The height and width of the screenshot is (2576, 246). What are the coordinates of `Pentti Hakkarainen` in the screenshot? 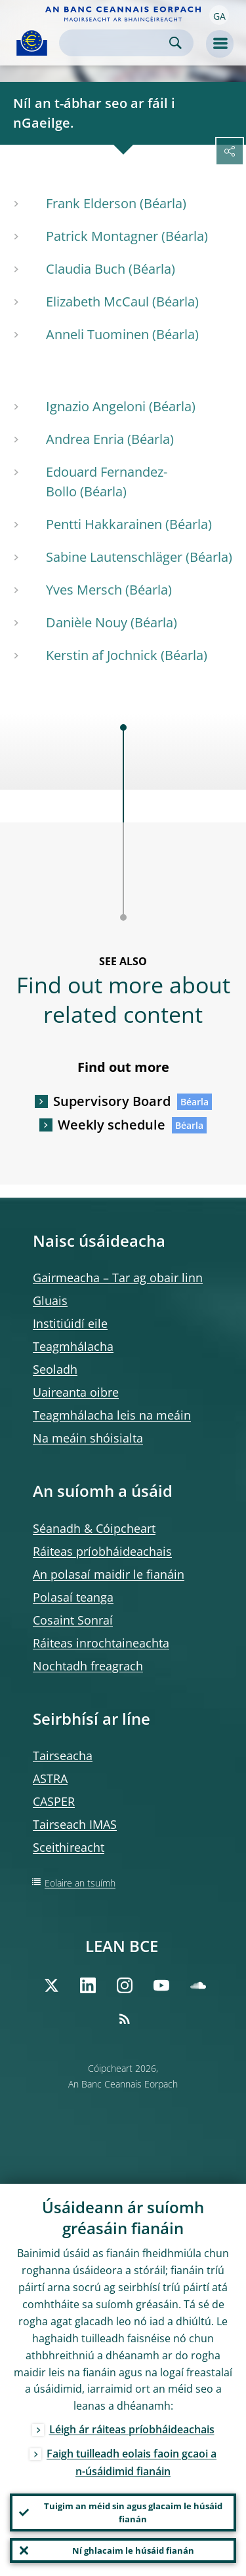 It's located at (104, 524).